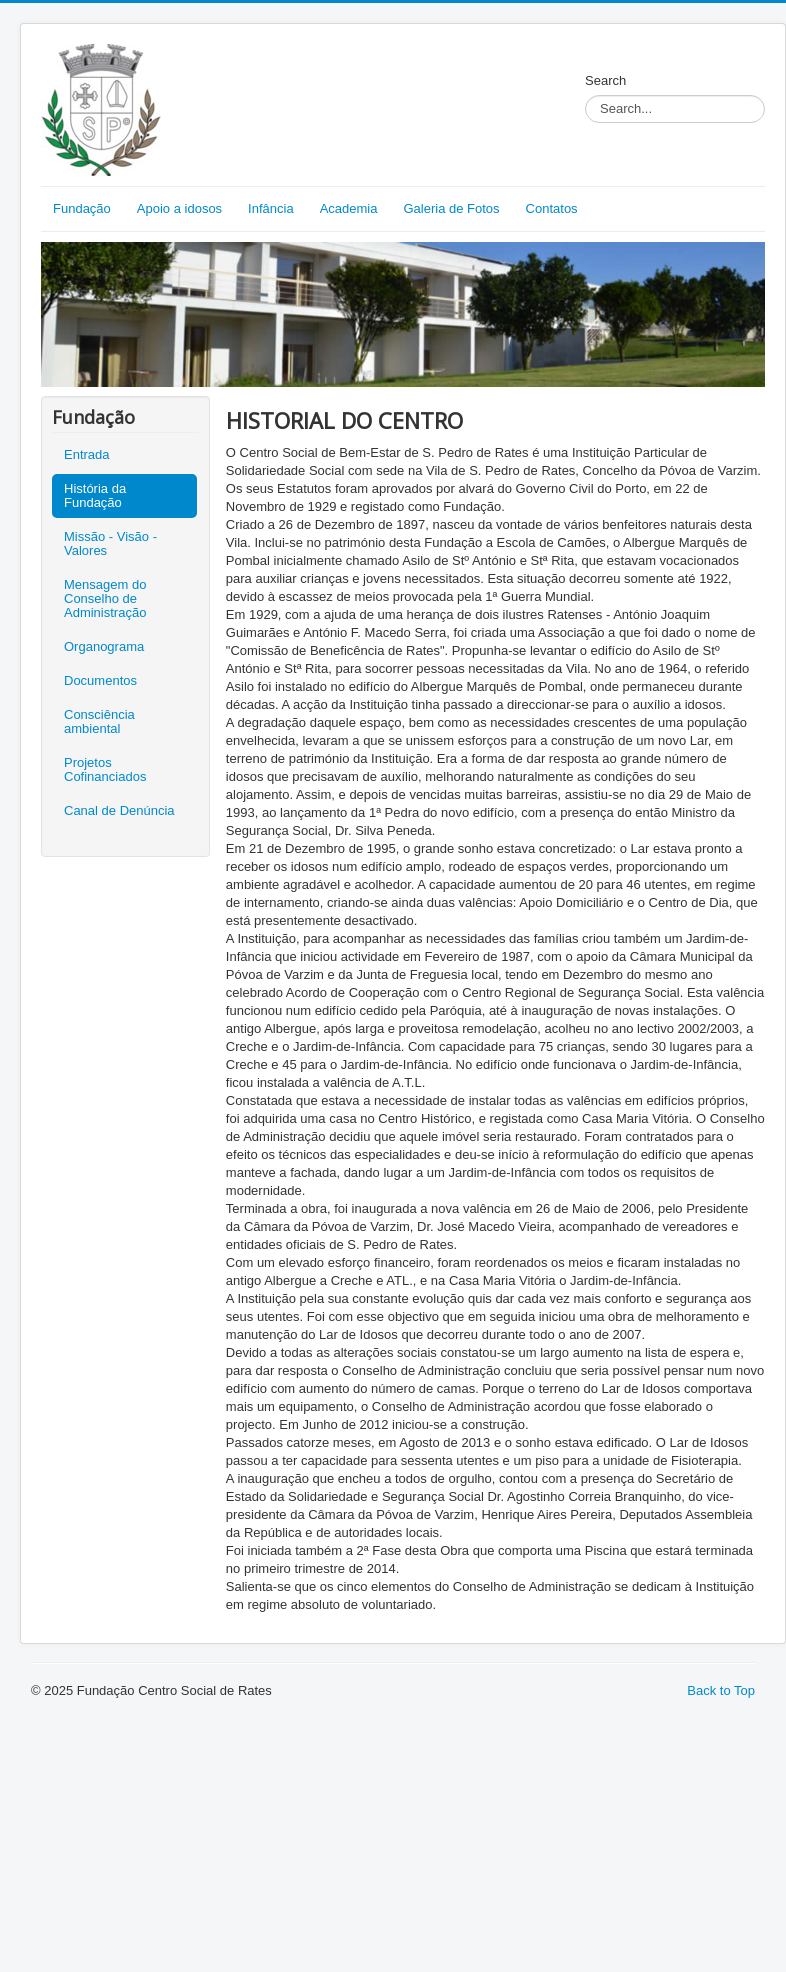  I want to click on Missão - Visão - Valores, so click(110, 543).